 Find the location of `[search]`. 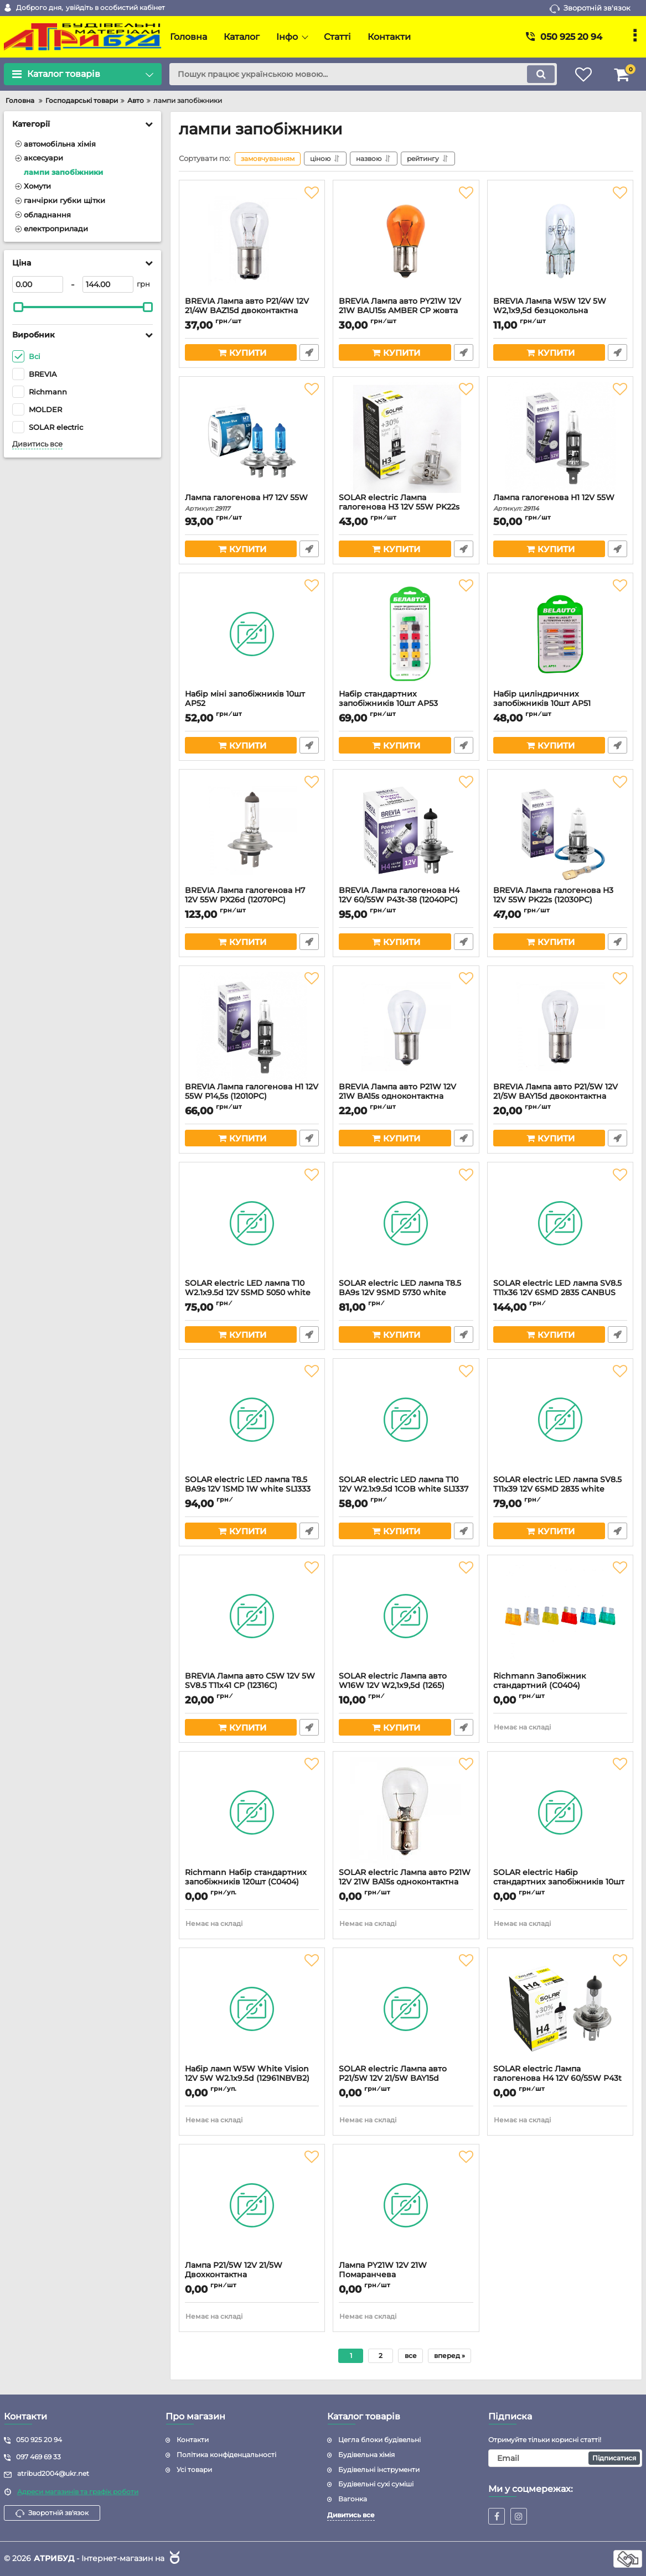

[search] is located at coordinates (363, 74).